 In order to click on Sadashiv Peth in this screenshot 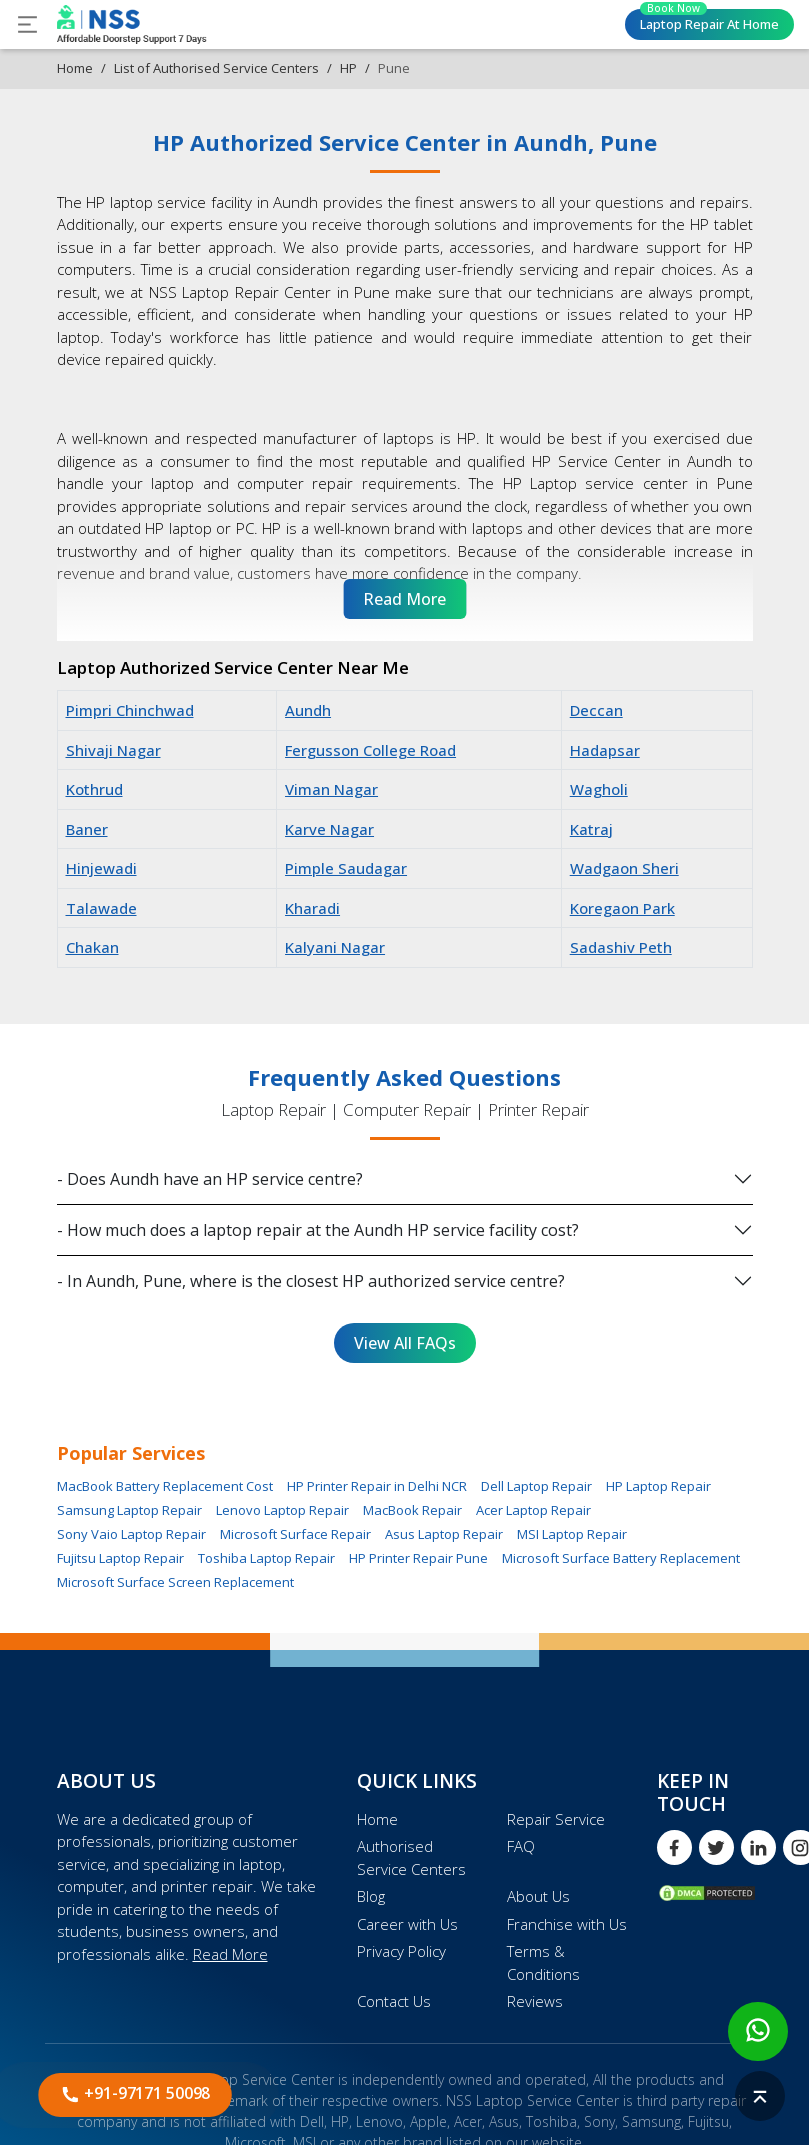, I will do `click(621, 947)`.